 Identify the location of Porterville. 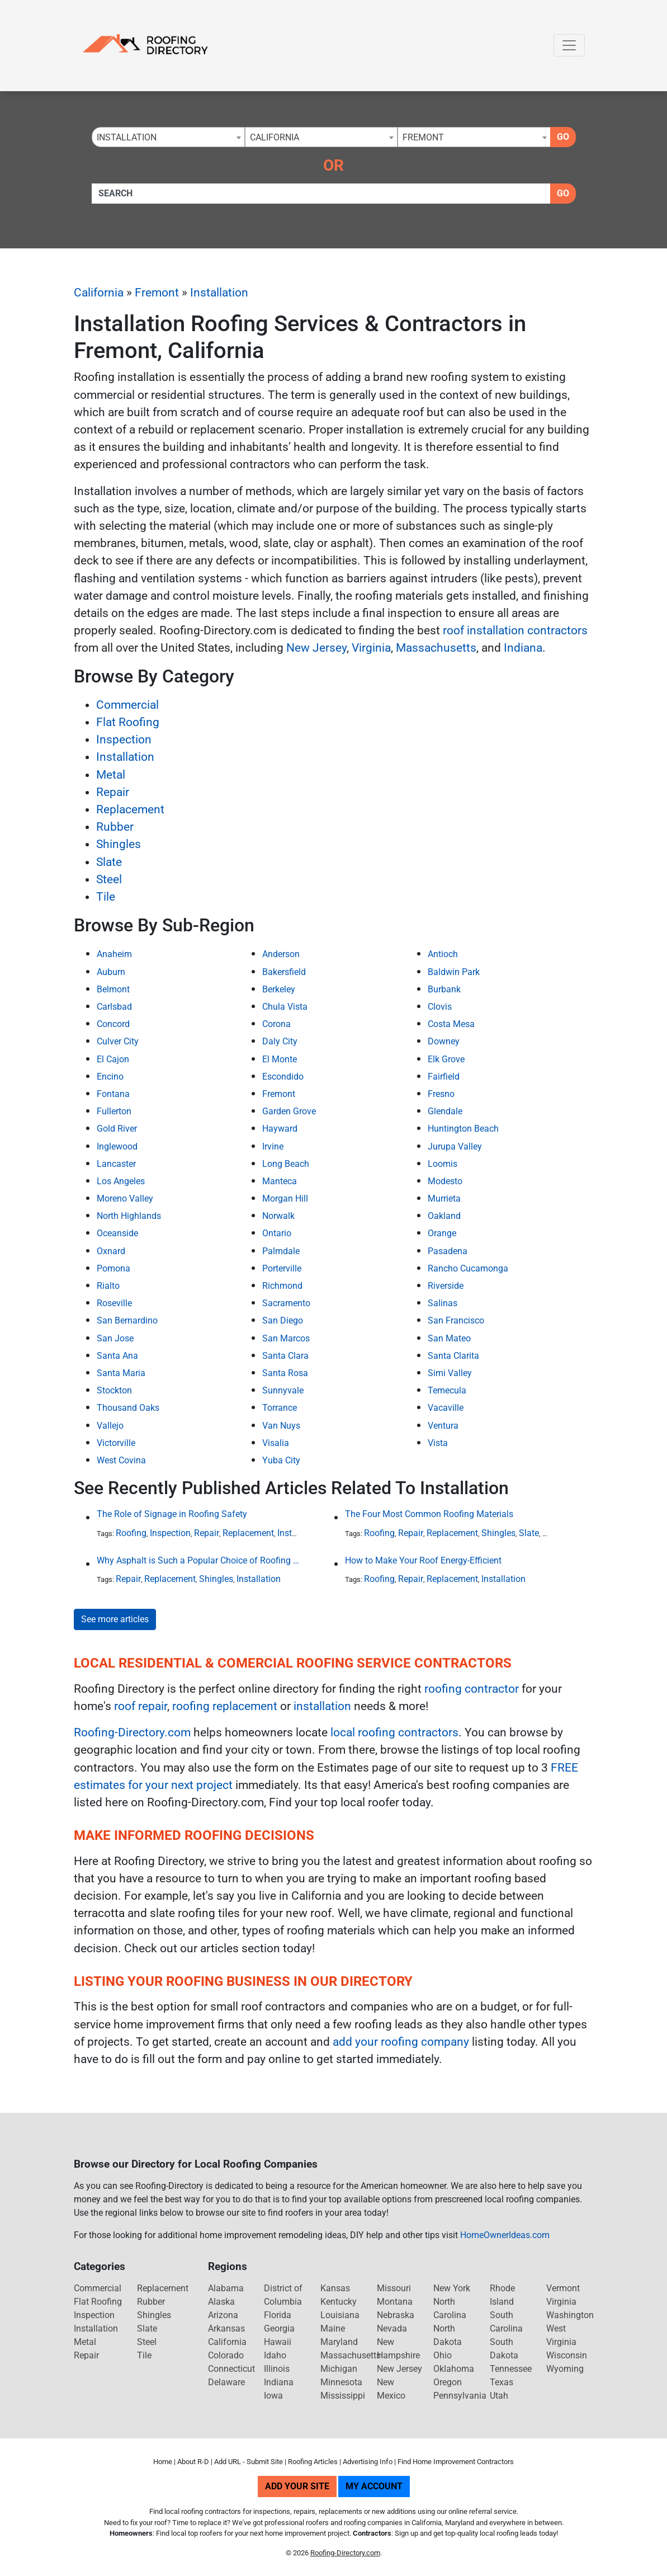
(281, 1268).